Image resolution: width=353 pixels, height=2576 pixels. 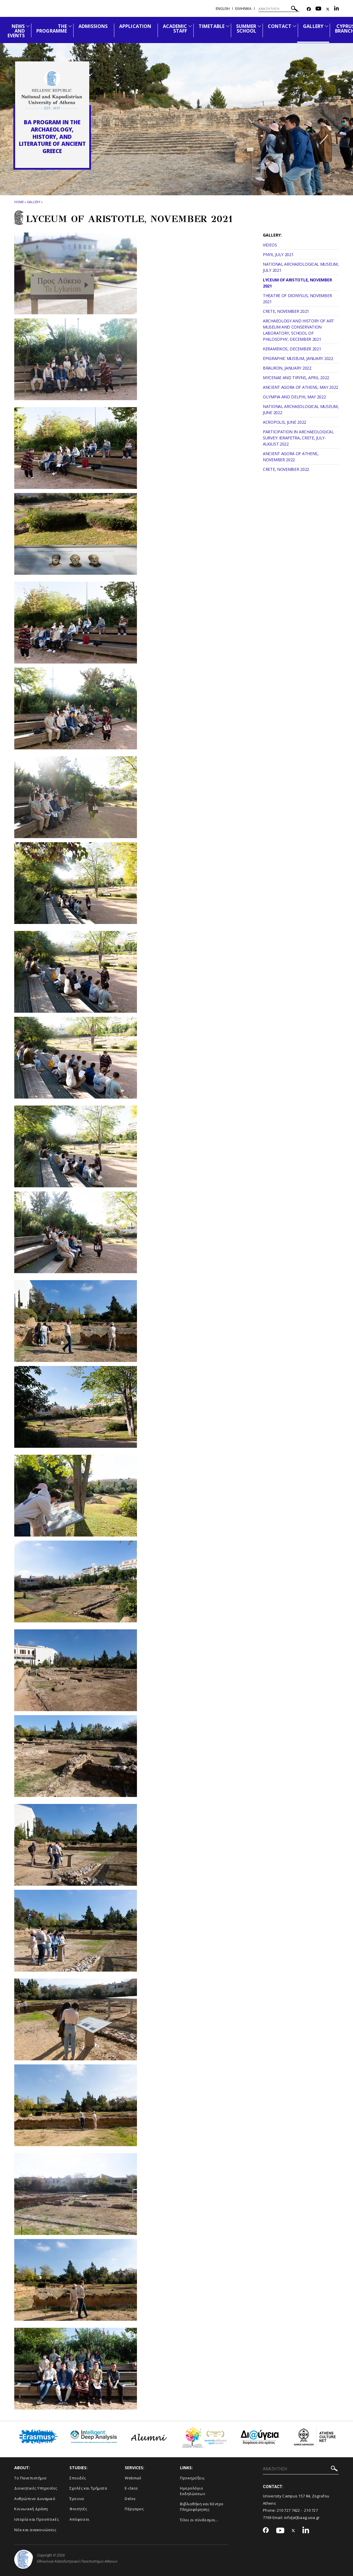 I want to click on NATIONAL ARCHAEOLOGICAL MUSEUM, JUNE 2022, so click(x=301, y=409).